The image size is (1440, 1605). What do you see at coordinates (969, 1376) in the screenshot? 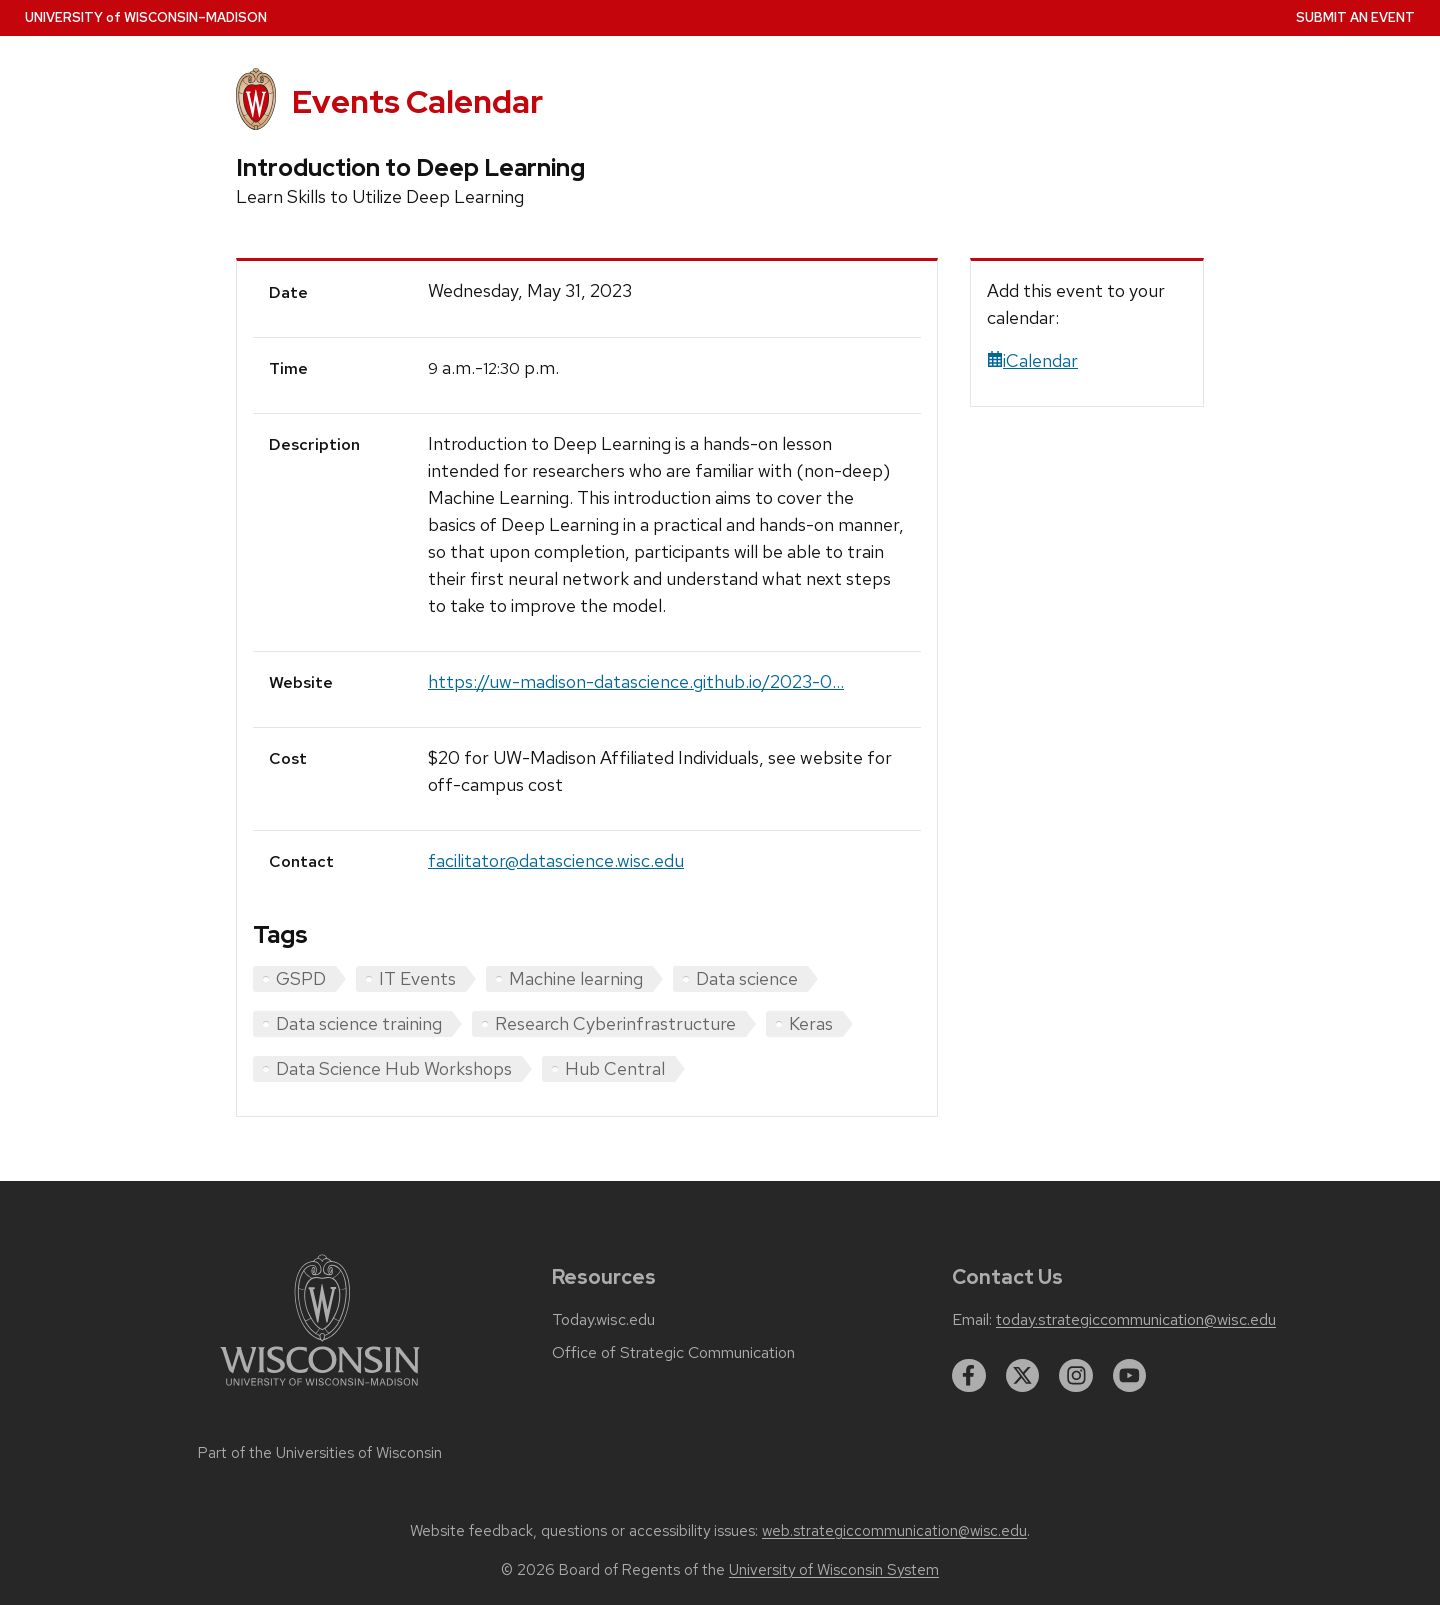
I see `[facebook]` at bounding box center [969, 1376].